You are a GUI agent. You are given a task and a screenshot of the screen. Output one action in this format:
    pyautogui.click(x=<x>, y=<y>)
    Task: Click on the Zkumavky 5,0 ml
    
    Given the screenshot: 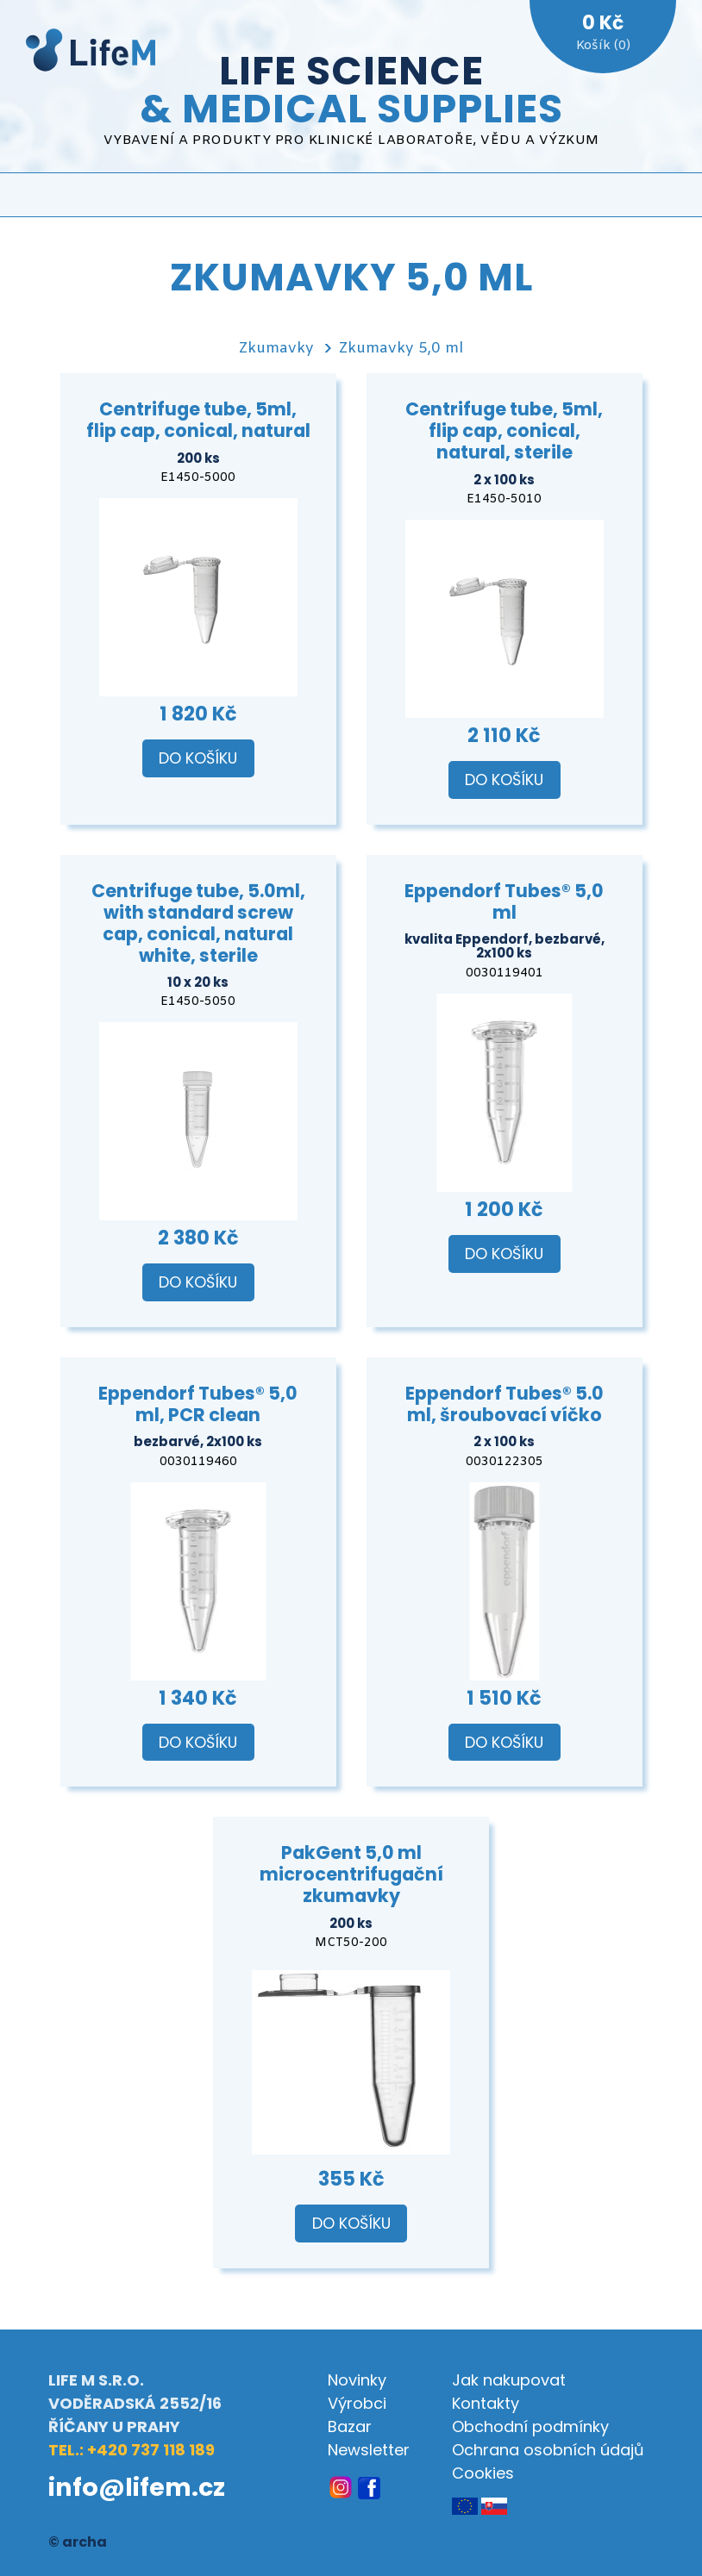 What is the action you would take?
    pyautogui.click(x=401, y=349)
    